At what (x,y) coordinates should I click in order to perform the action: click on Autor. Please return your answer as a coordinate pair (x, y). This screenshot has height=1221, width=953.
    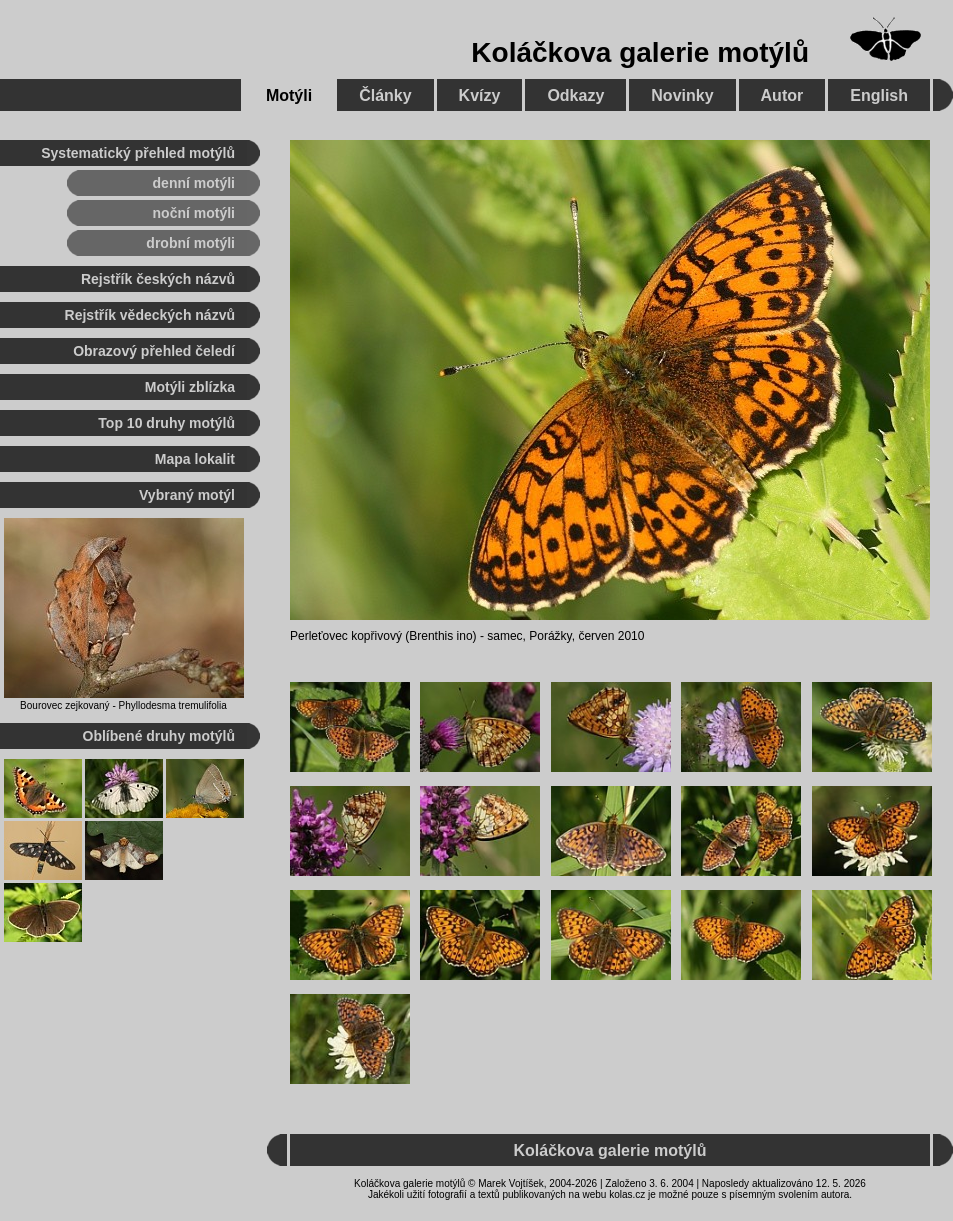
    Looking at the image, I should click on (782, 95).